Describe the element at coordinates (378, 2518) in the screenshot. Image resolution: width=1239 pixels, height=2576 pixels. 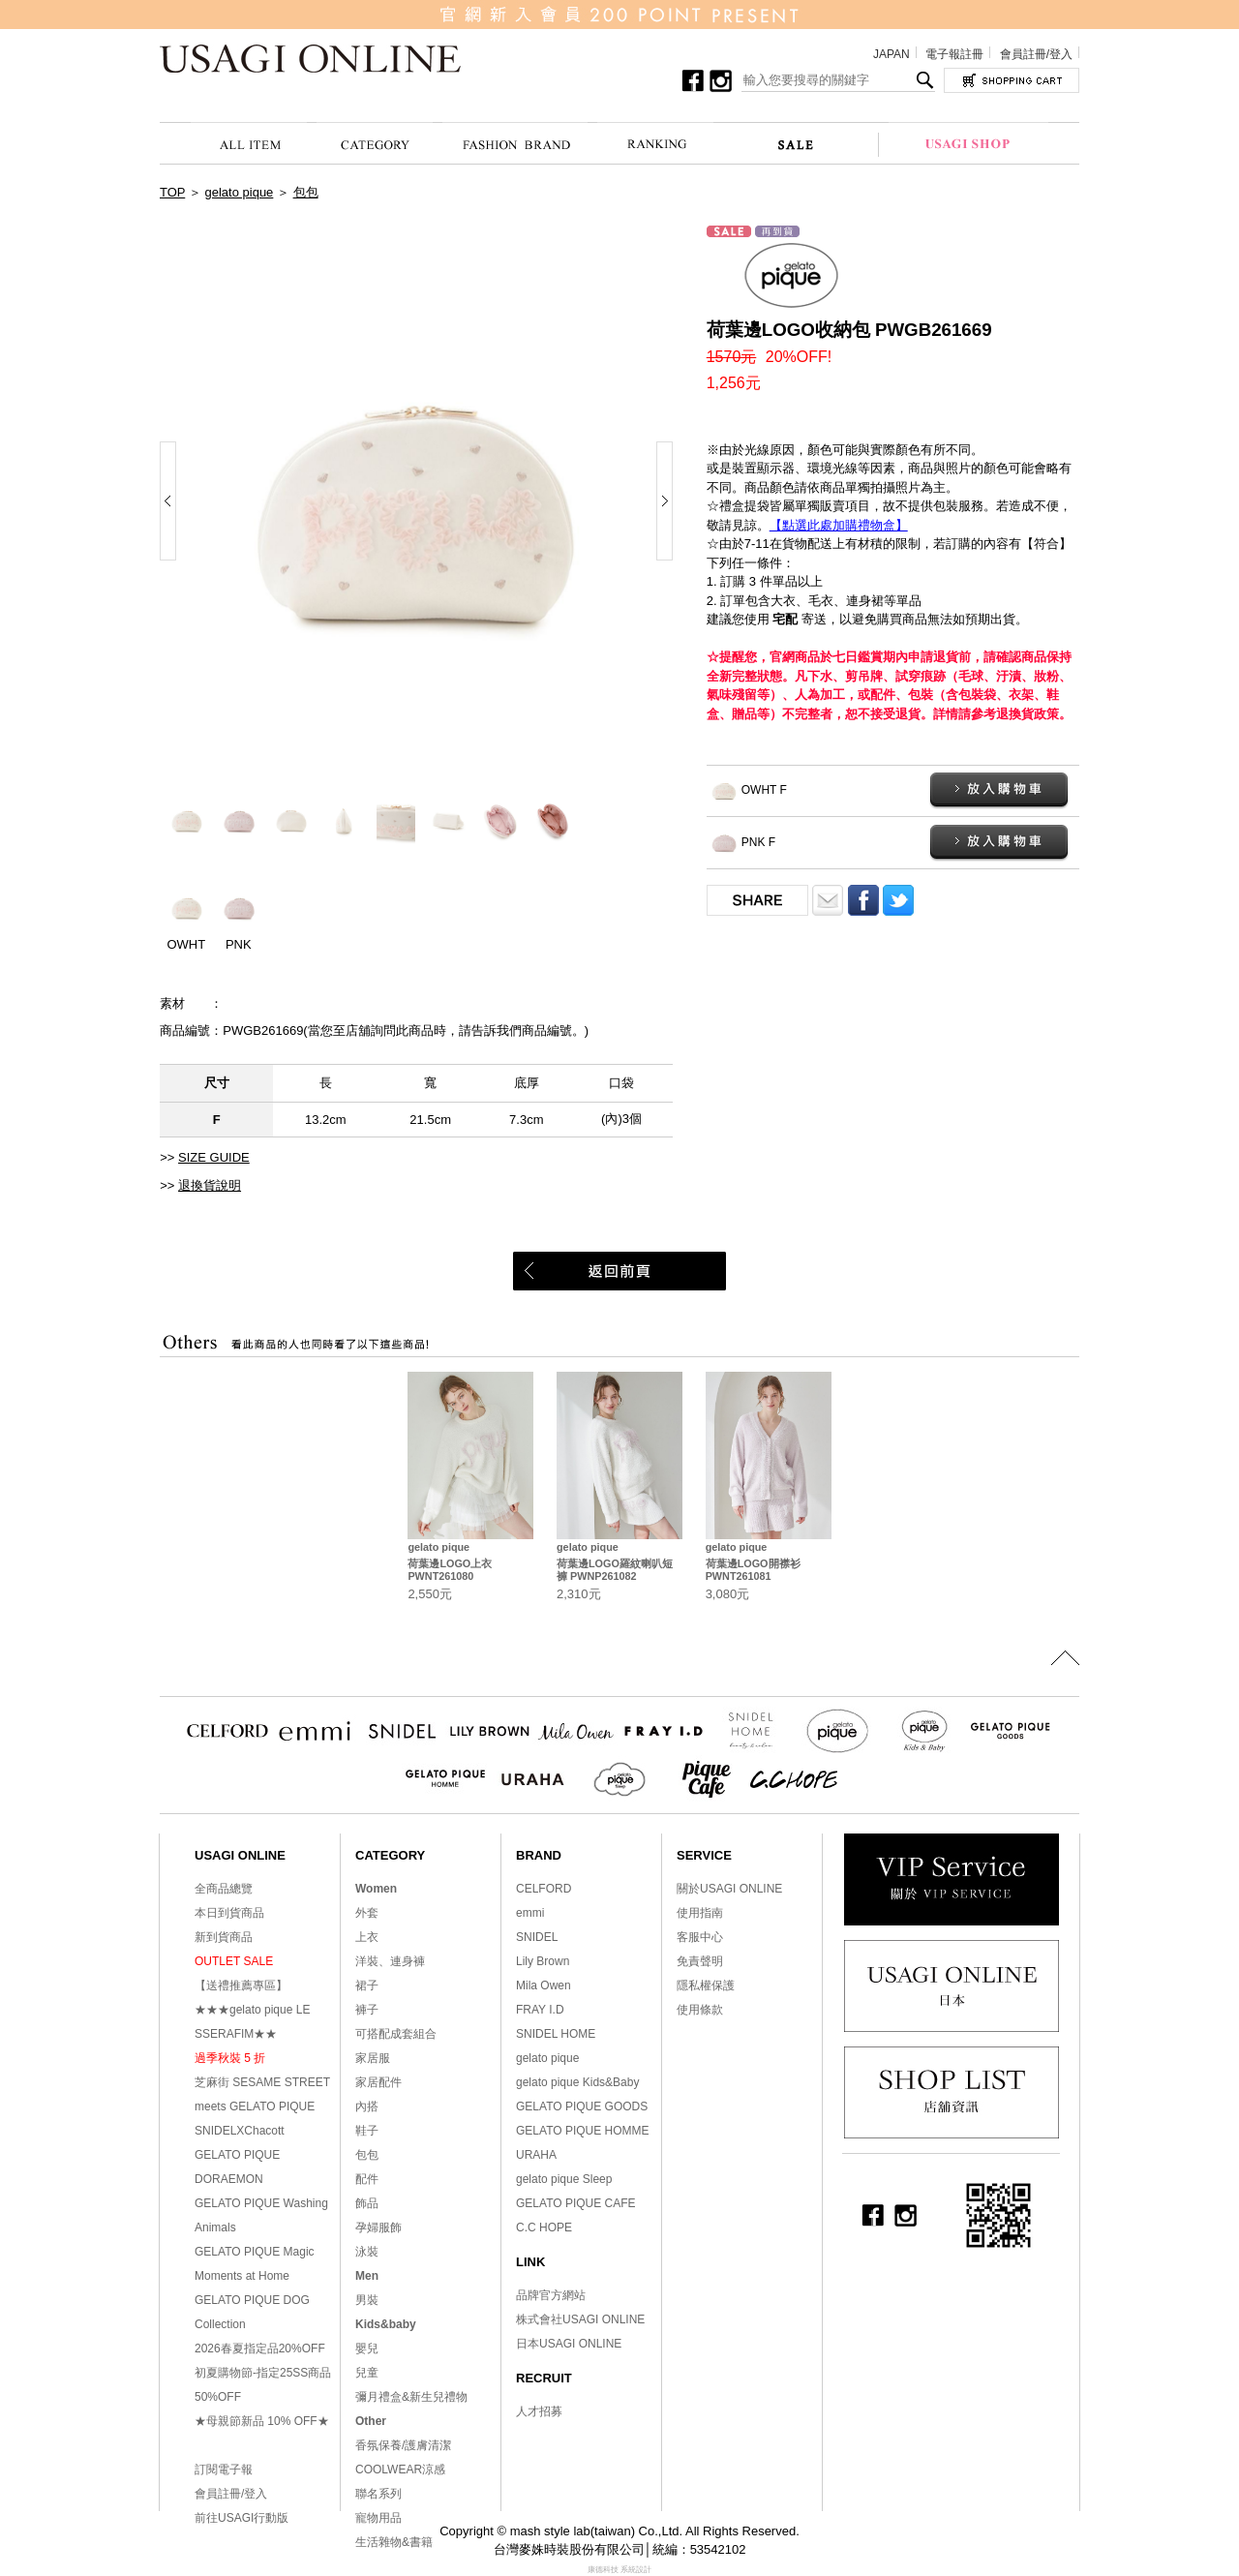
I see `寵物用品` at that location.